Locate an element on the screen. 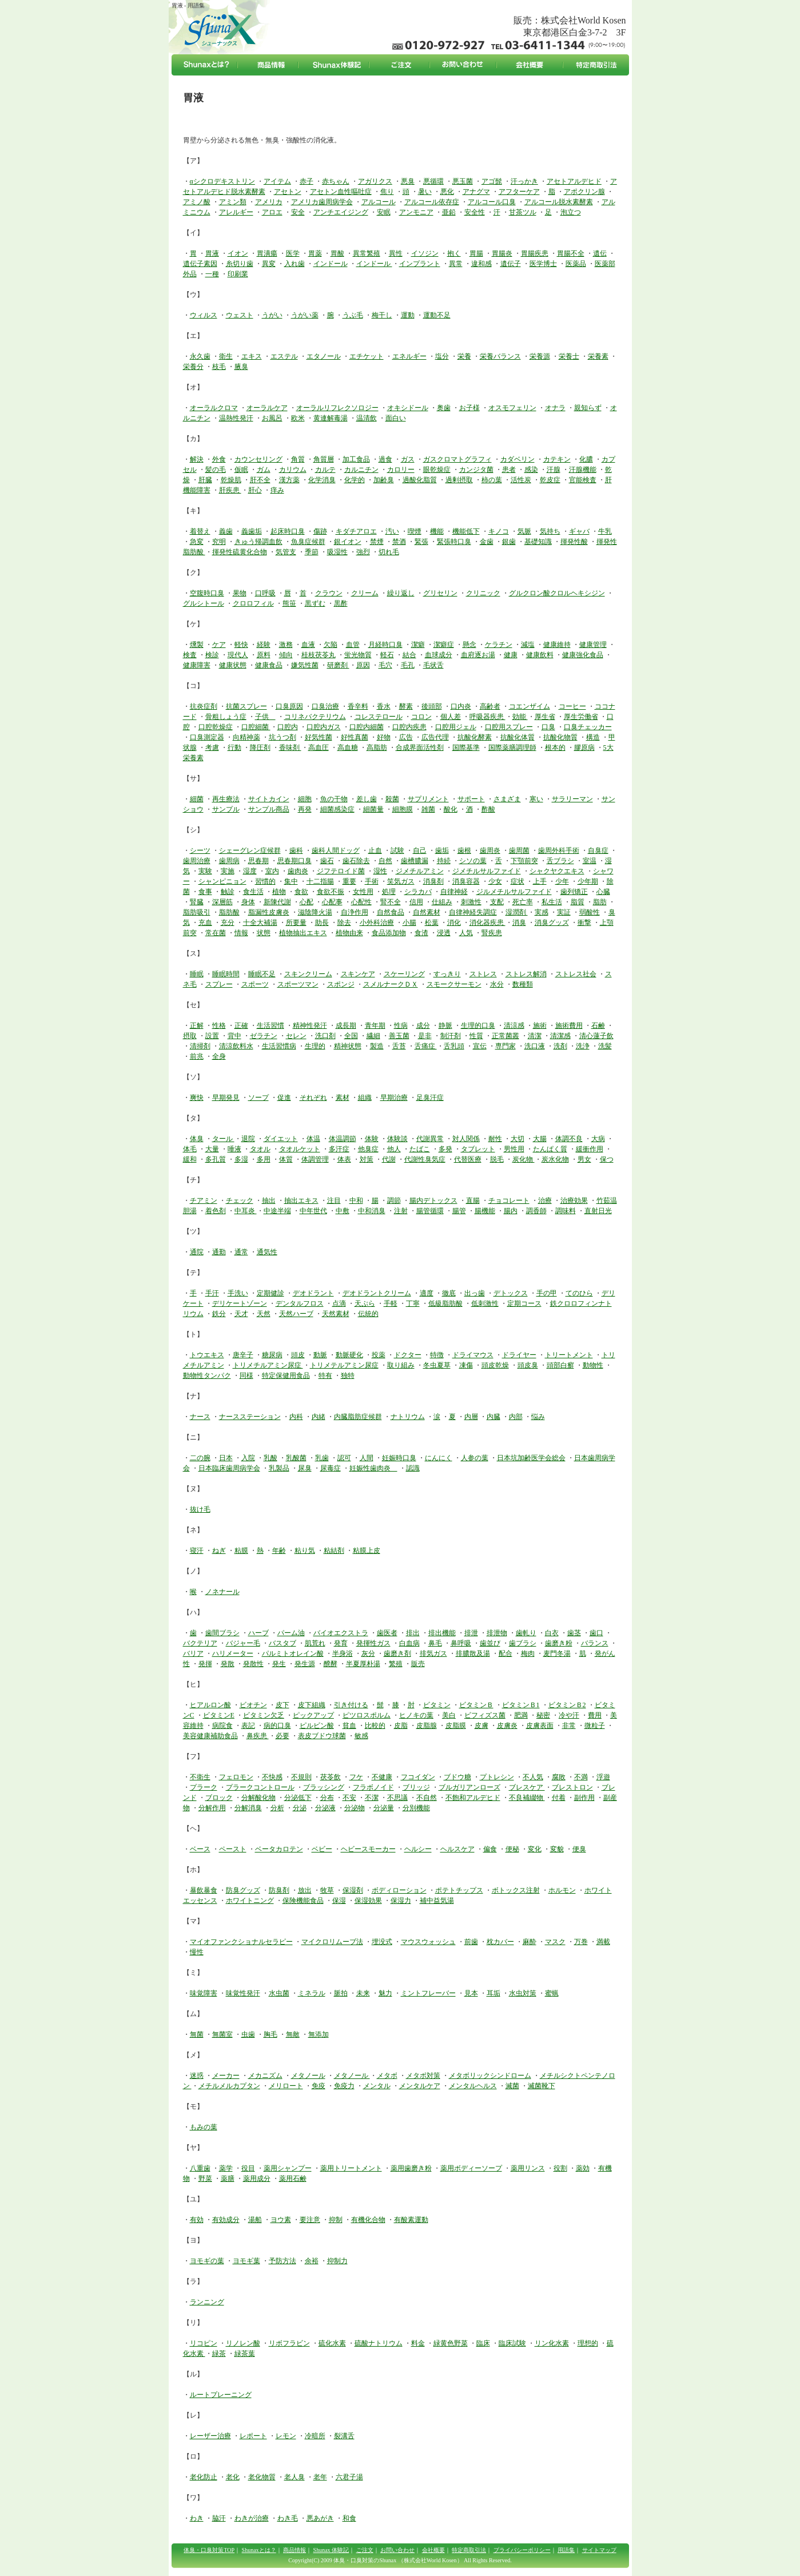 This screenshot has width=800, height=2576. 実験 is located at coordinates (205, 871).